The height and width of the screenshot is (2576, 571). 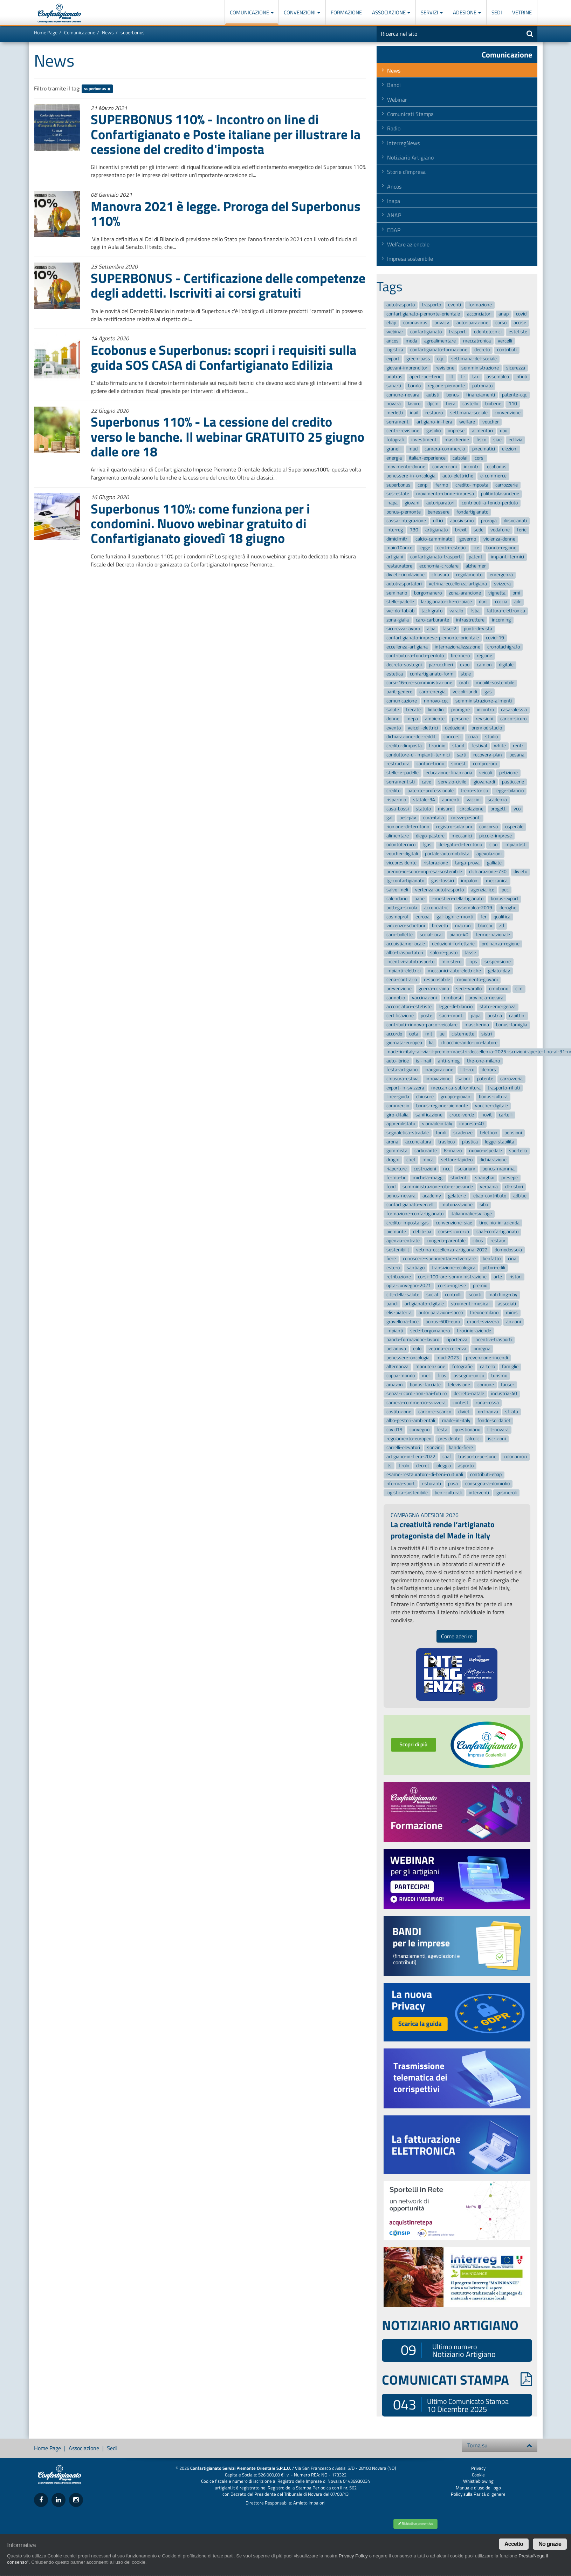 What do you see at coordinates (482, 1348) in the screenshot?
I see `omegna` at bounding box center [482, 1348].